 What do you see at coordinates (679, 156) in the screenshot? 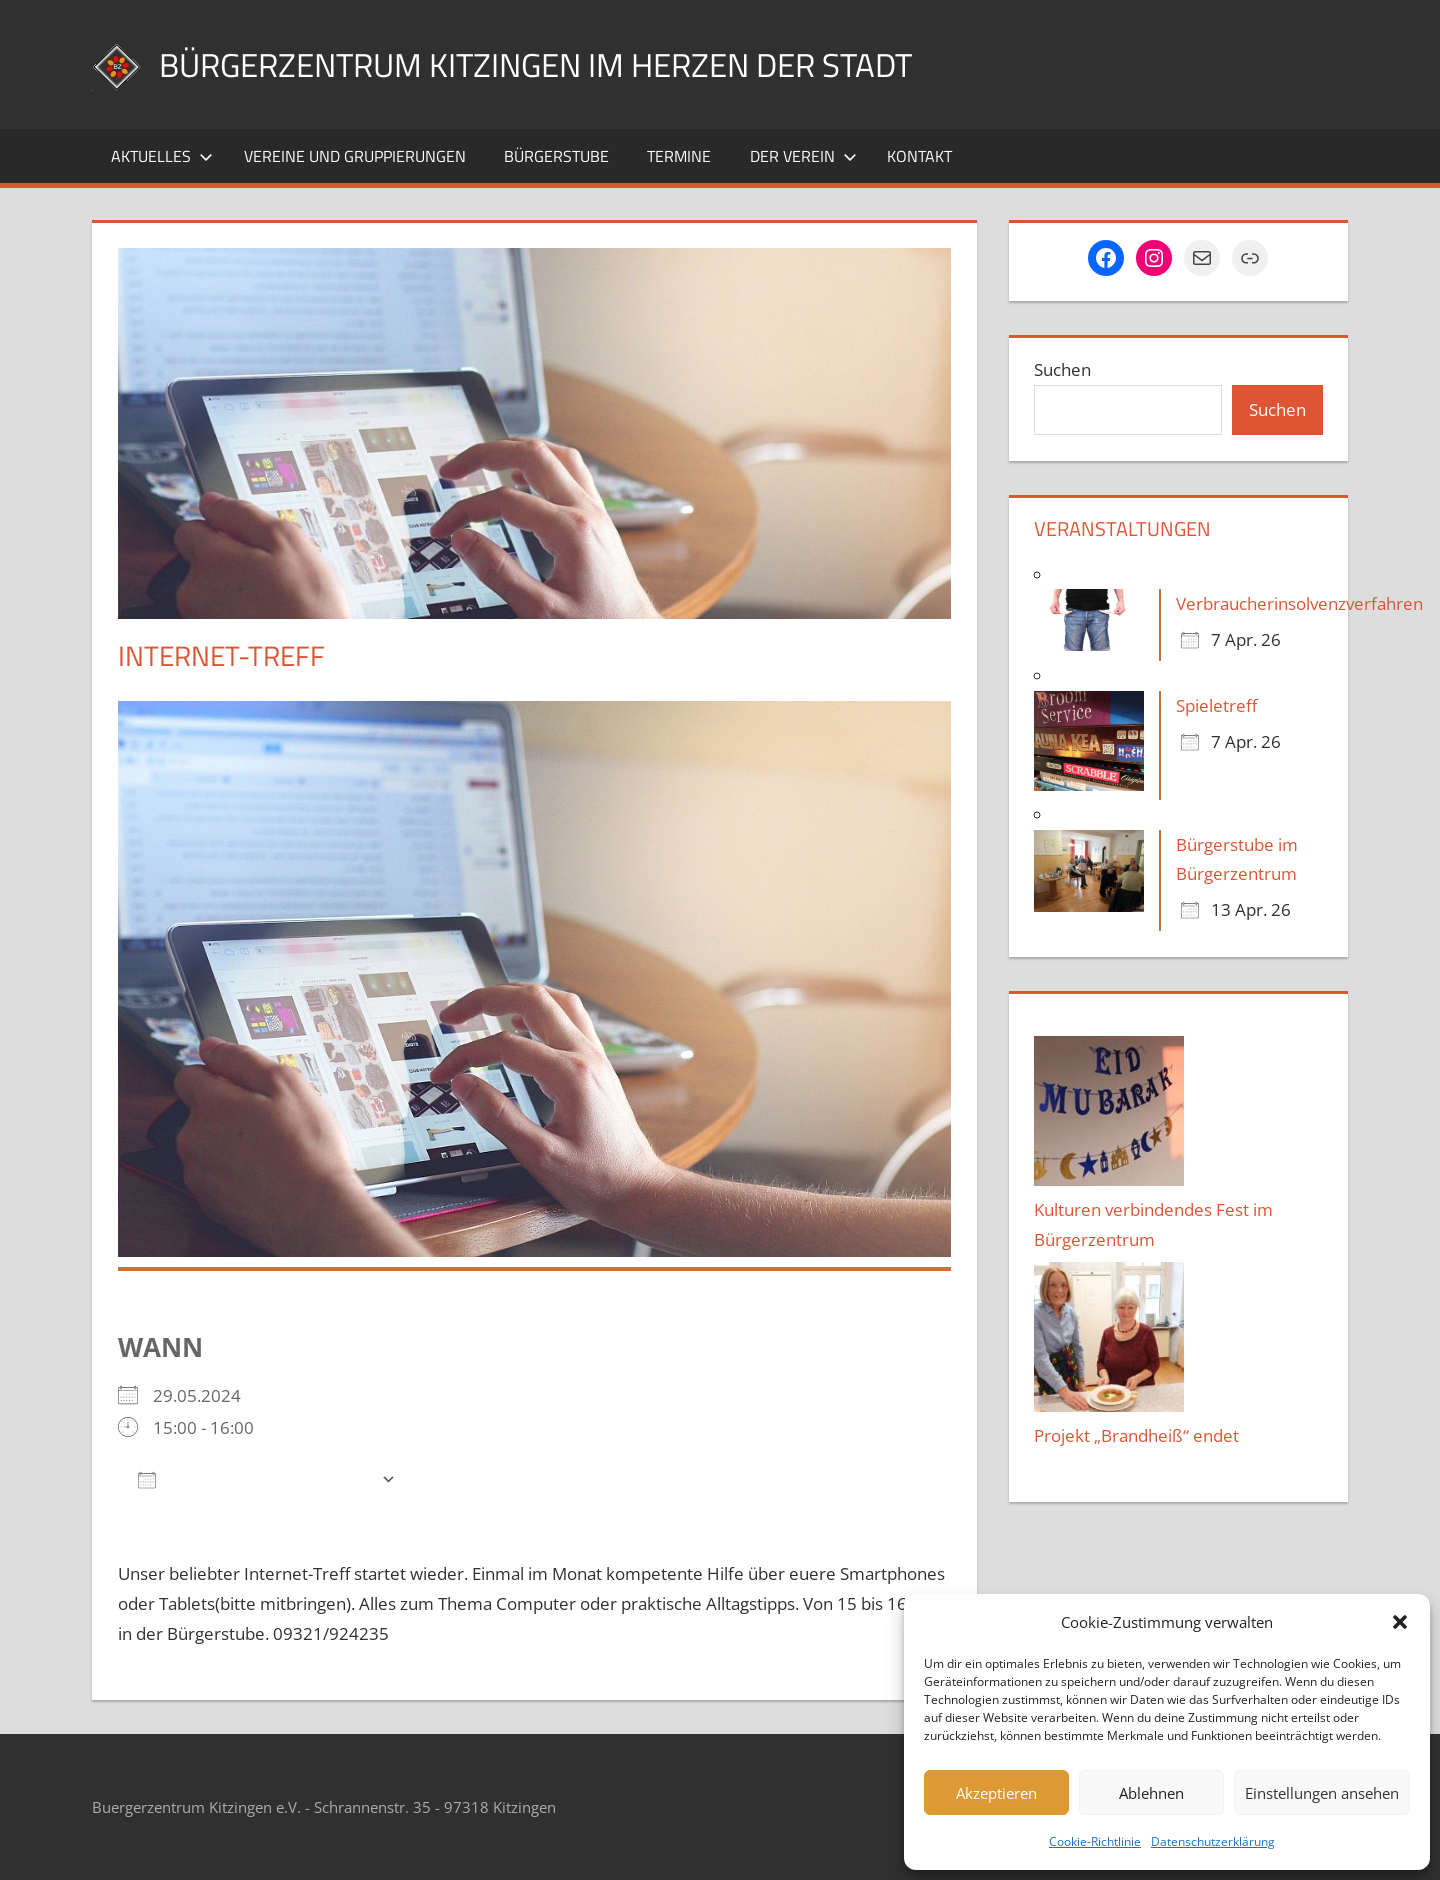
I see `Termine` at bounding box center [679, 156].